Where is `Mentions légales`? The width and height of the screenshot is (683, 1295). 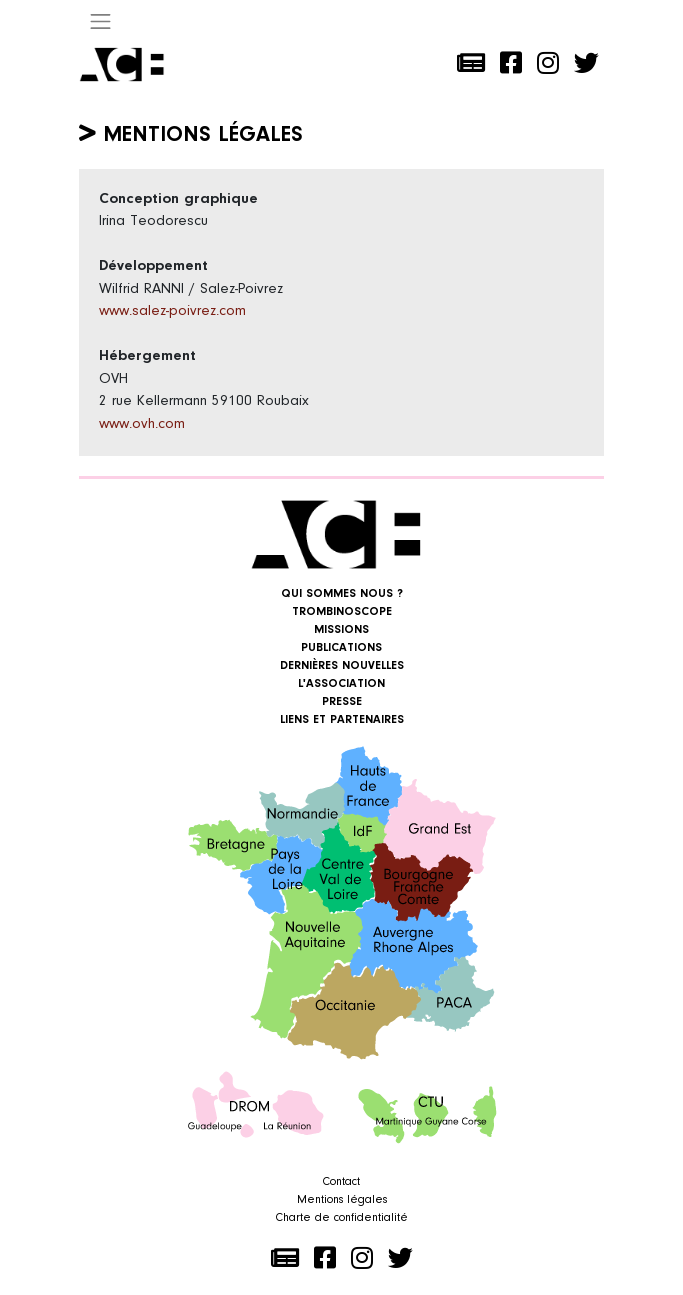
Mentions légales is located at coordinates (342, 1200).